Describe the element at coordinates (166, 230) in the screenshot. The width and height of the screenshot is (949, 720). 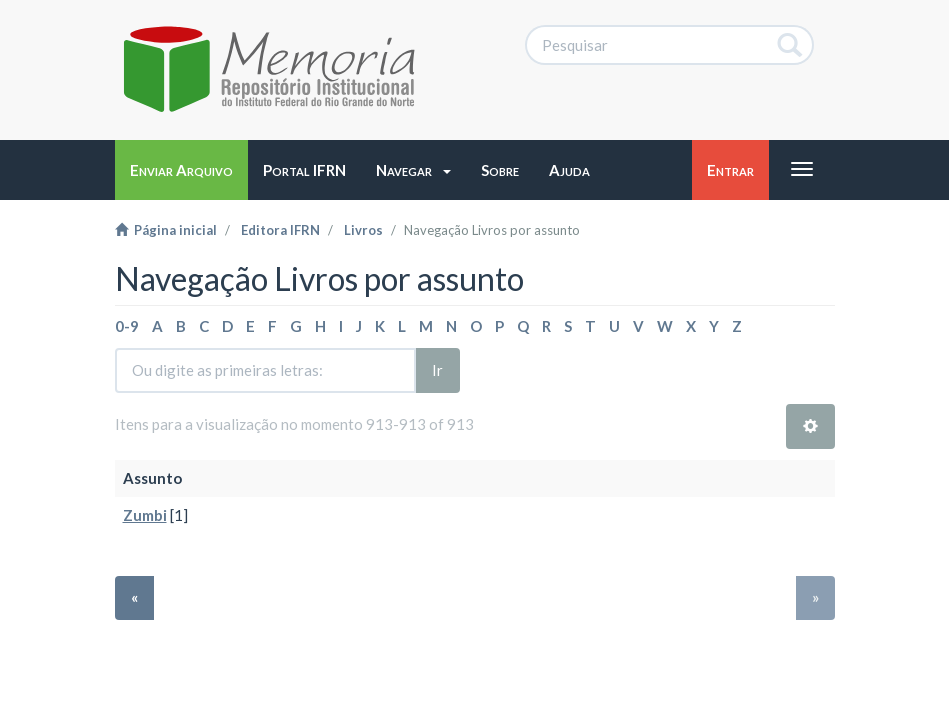
I see `Página inicial` at that location.